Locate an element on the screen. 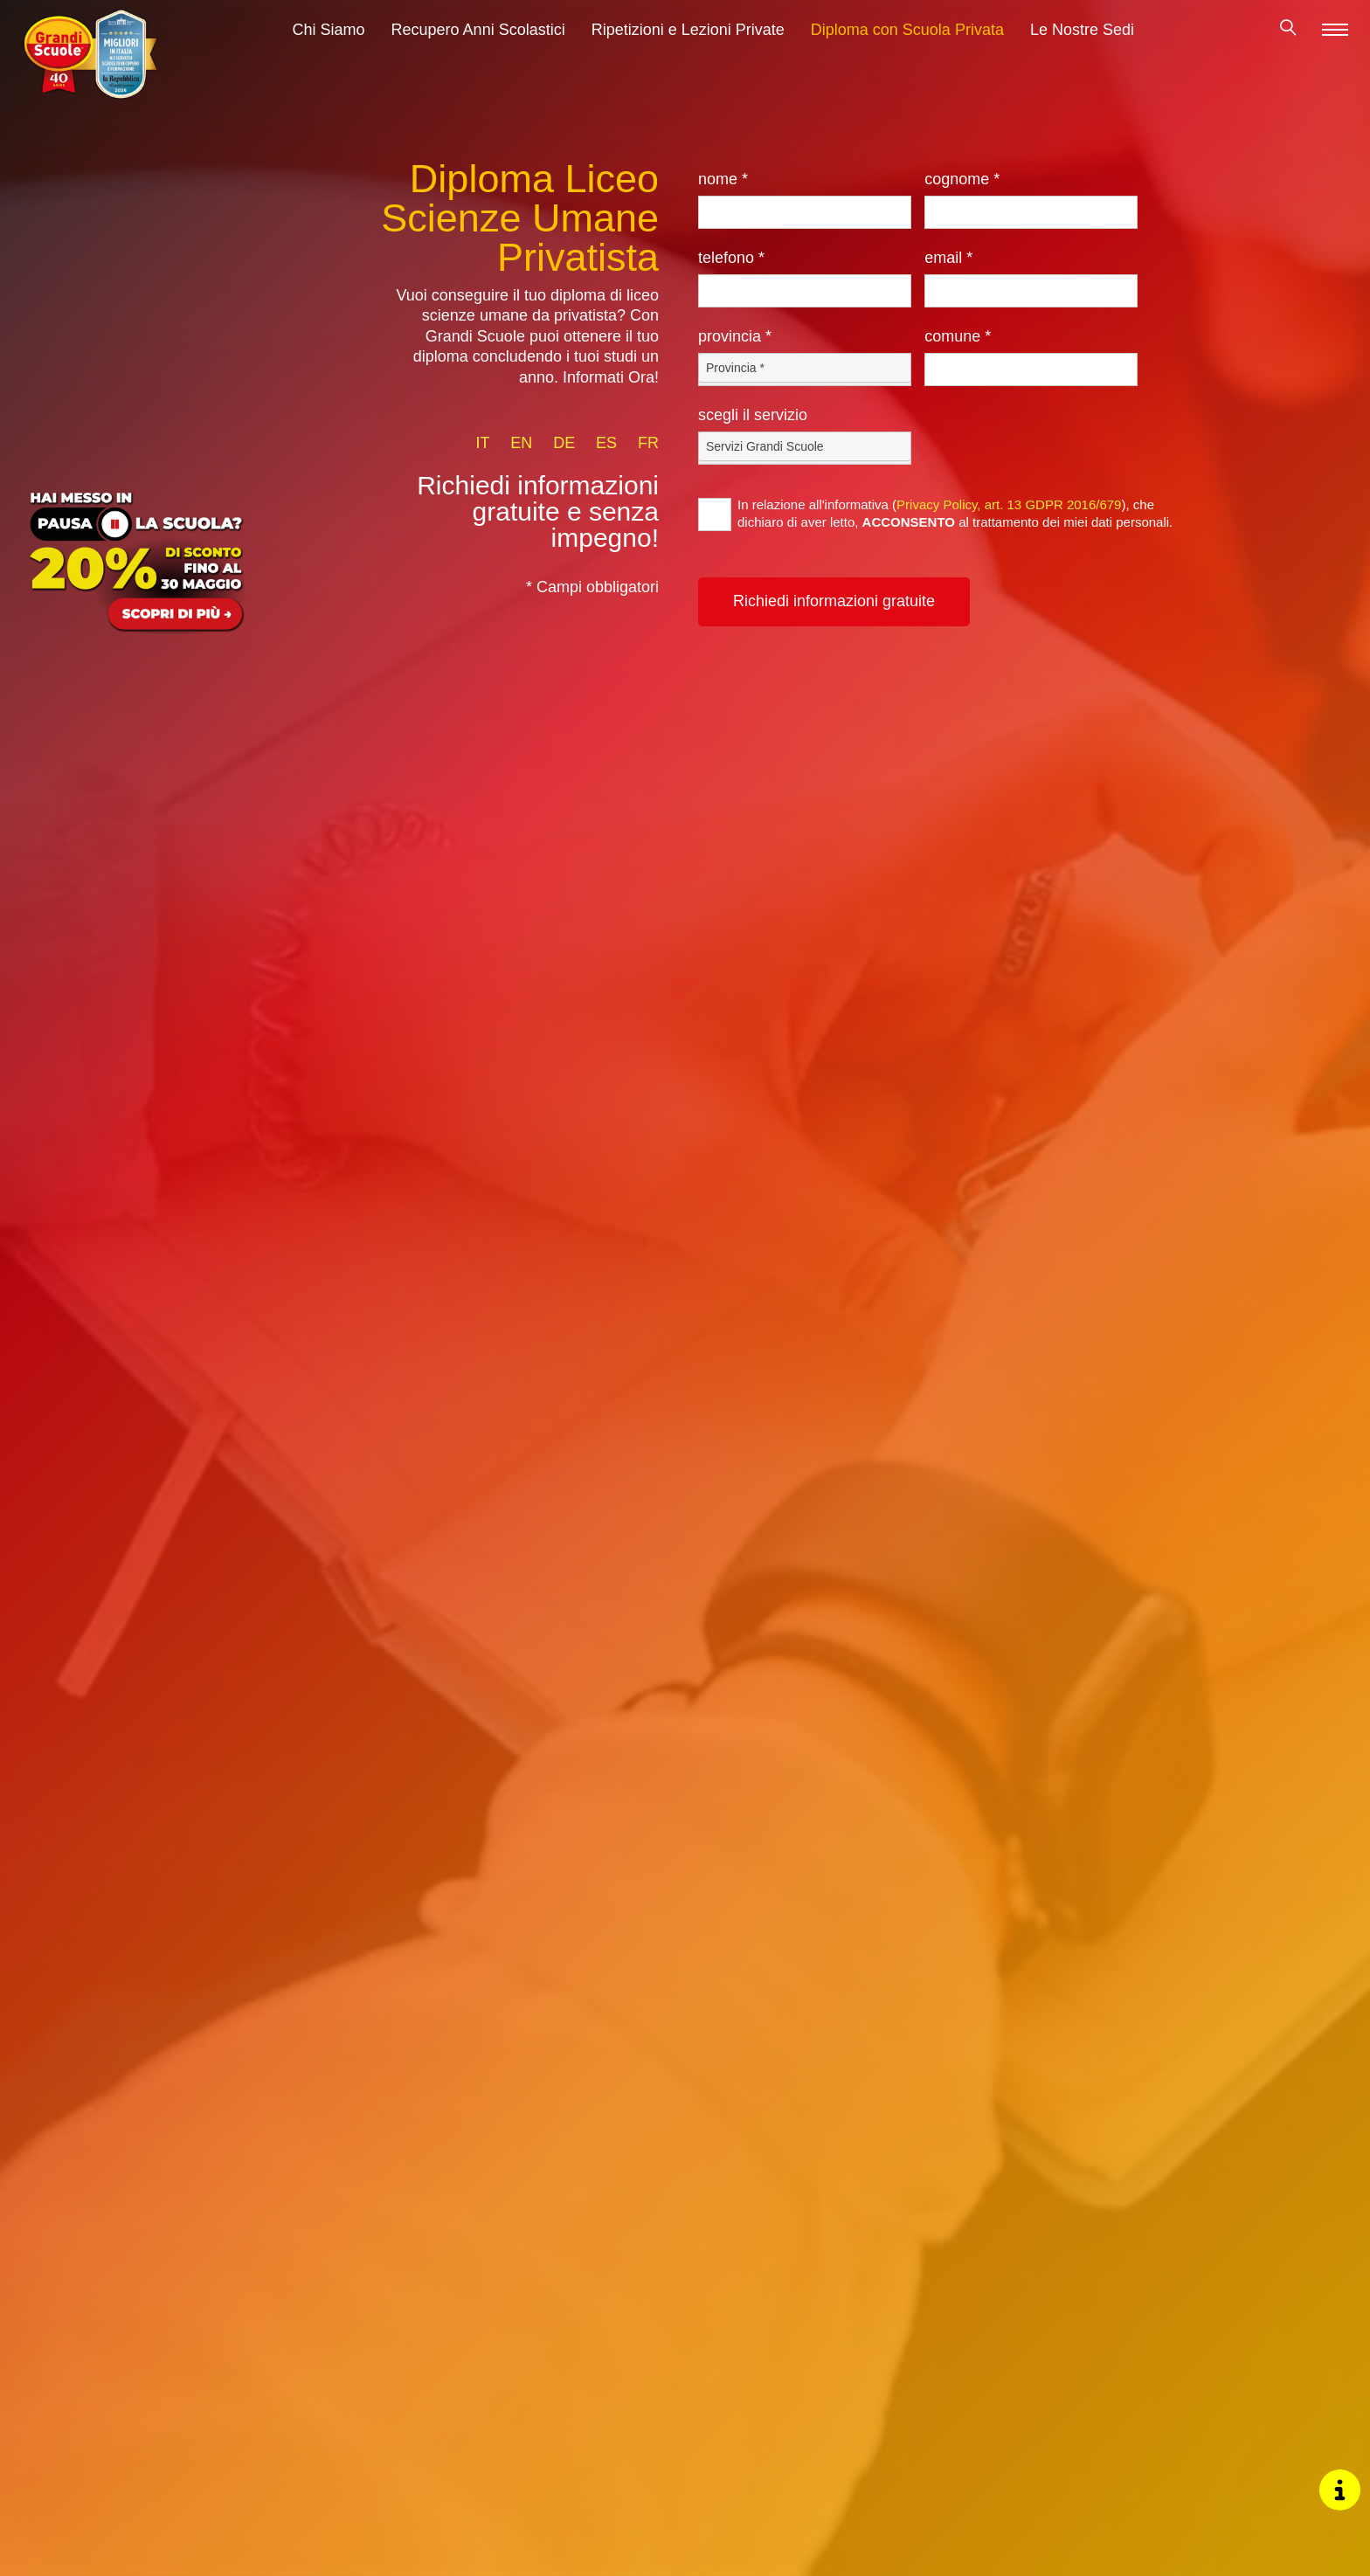  it is located at coordinates (482, 443).